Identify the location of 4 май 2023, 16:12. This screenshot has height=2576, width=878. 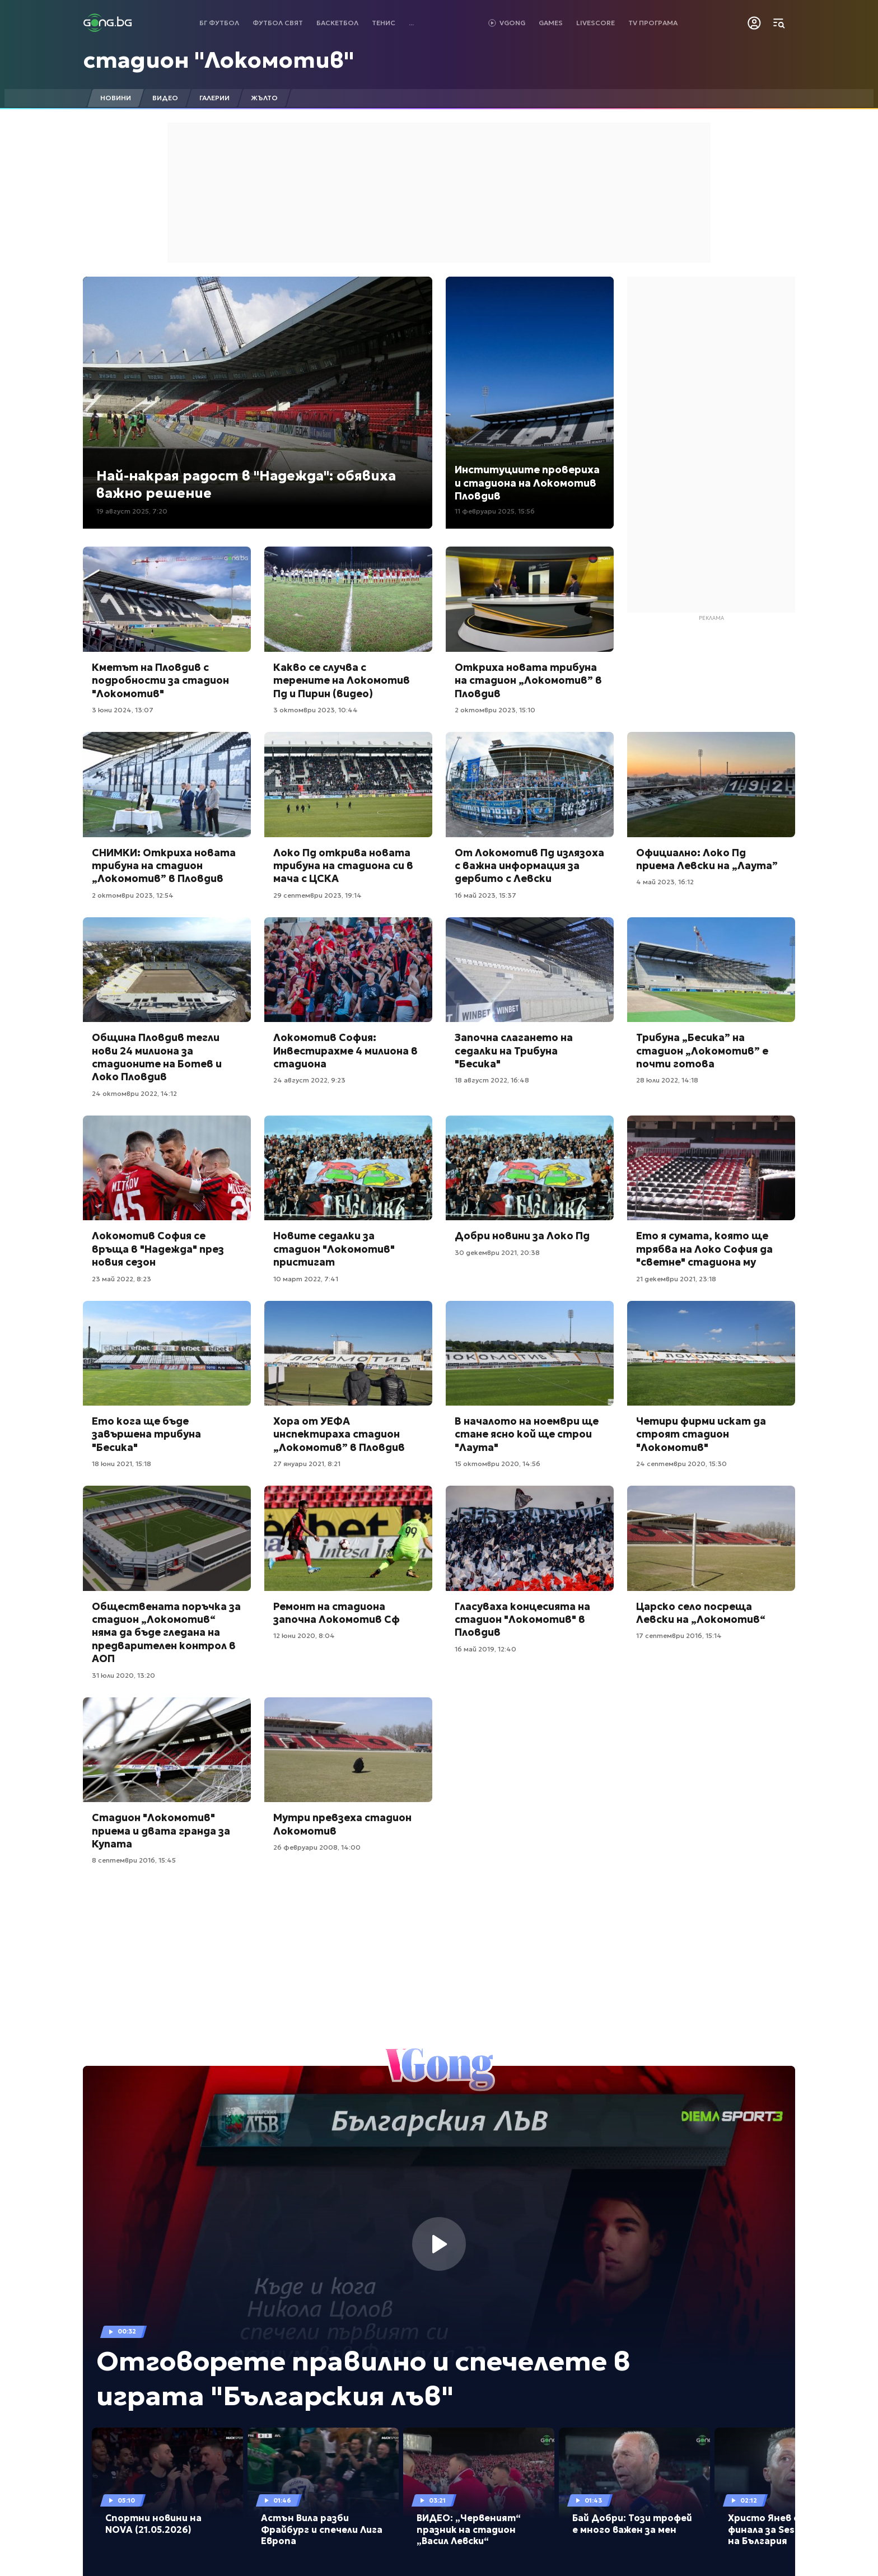
(665, 882).